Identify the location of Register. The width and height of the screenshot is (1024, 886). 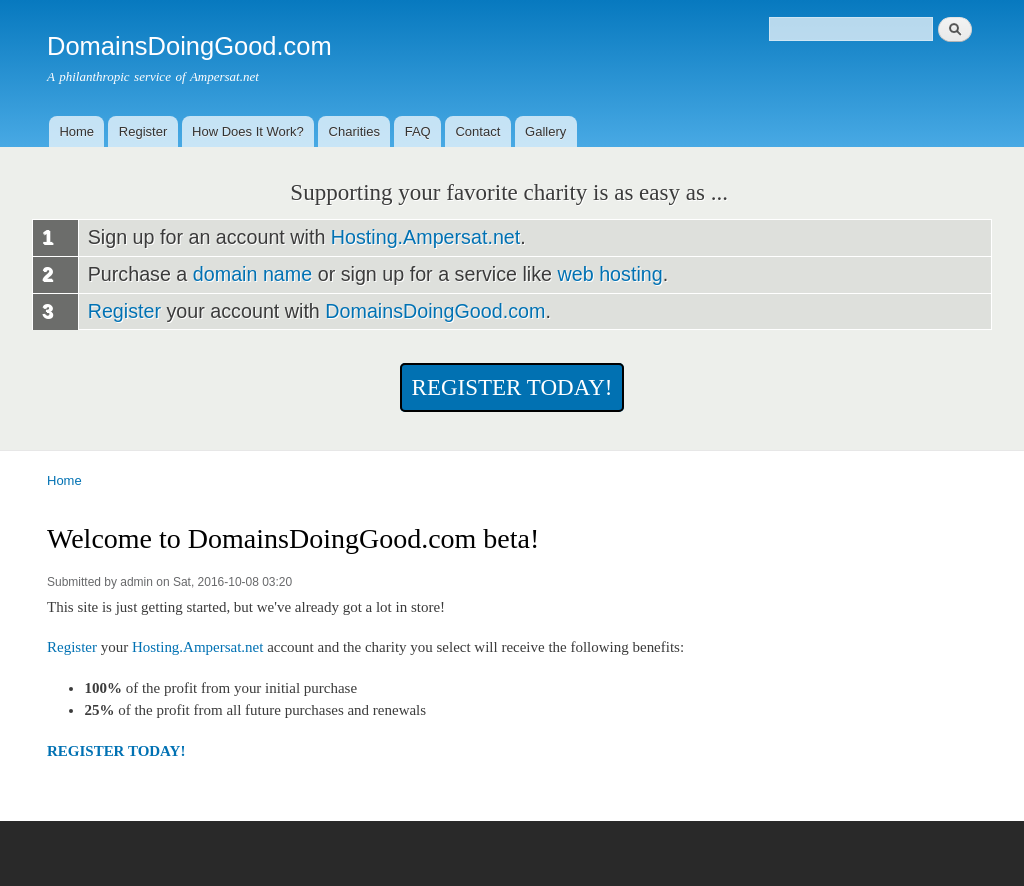
(143, 131).